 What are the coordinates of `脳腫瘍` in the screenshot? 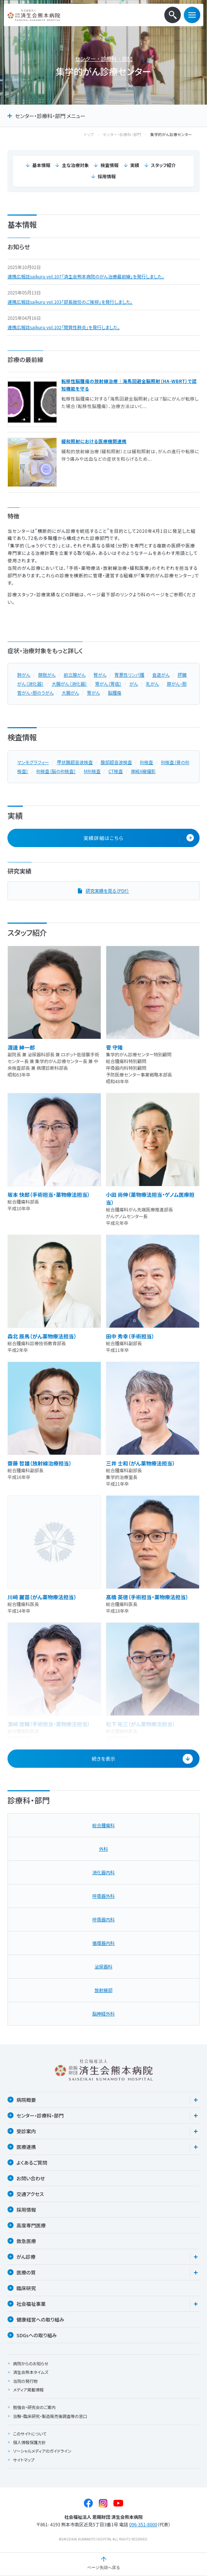 It's located at (114, 692).